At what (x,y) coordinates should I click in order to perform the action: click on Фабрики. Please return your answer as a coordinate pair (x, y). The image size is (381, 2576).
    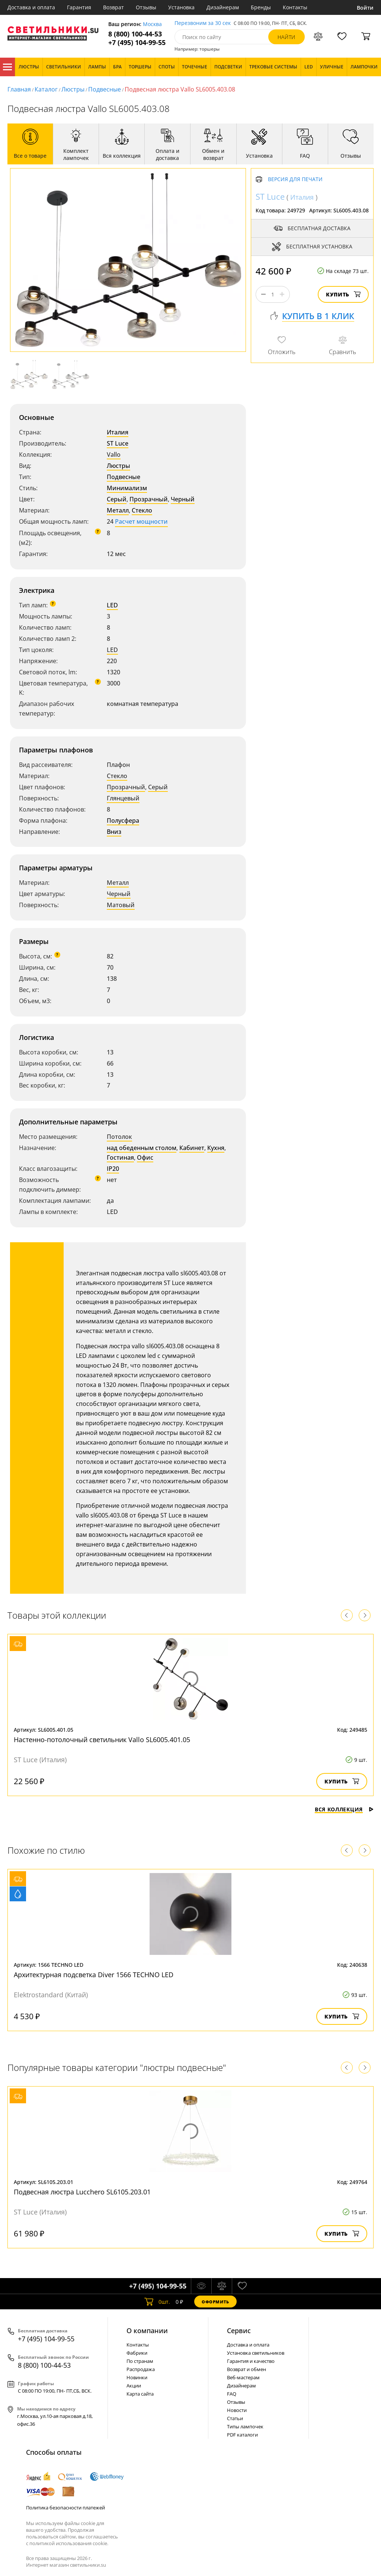
    Looking at the image, I should click on (137, 2352).